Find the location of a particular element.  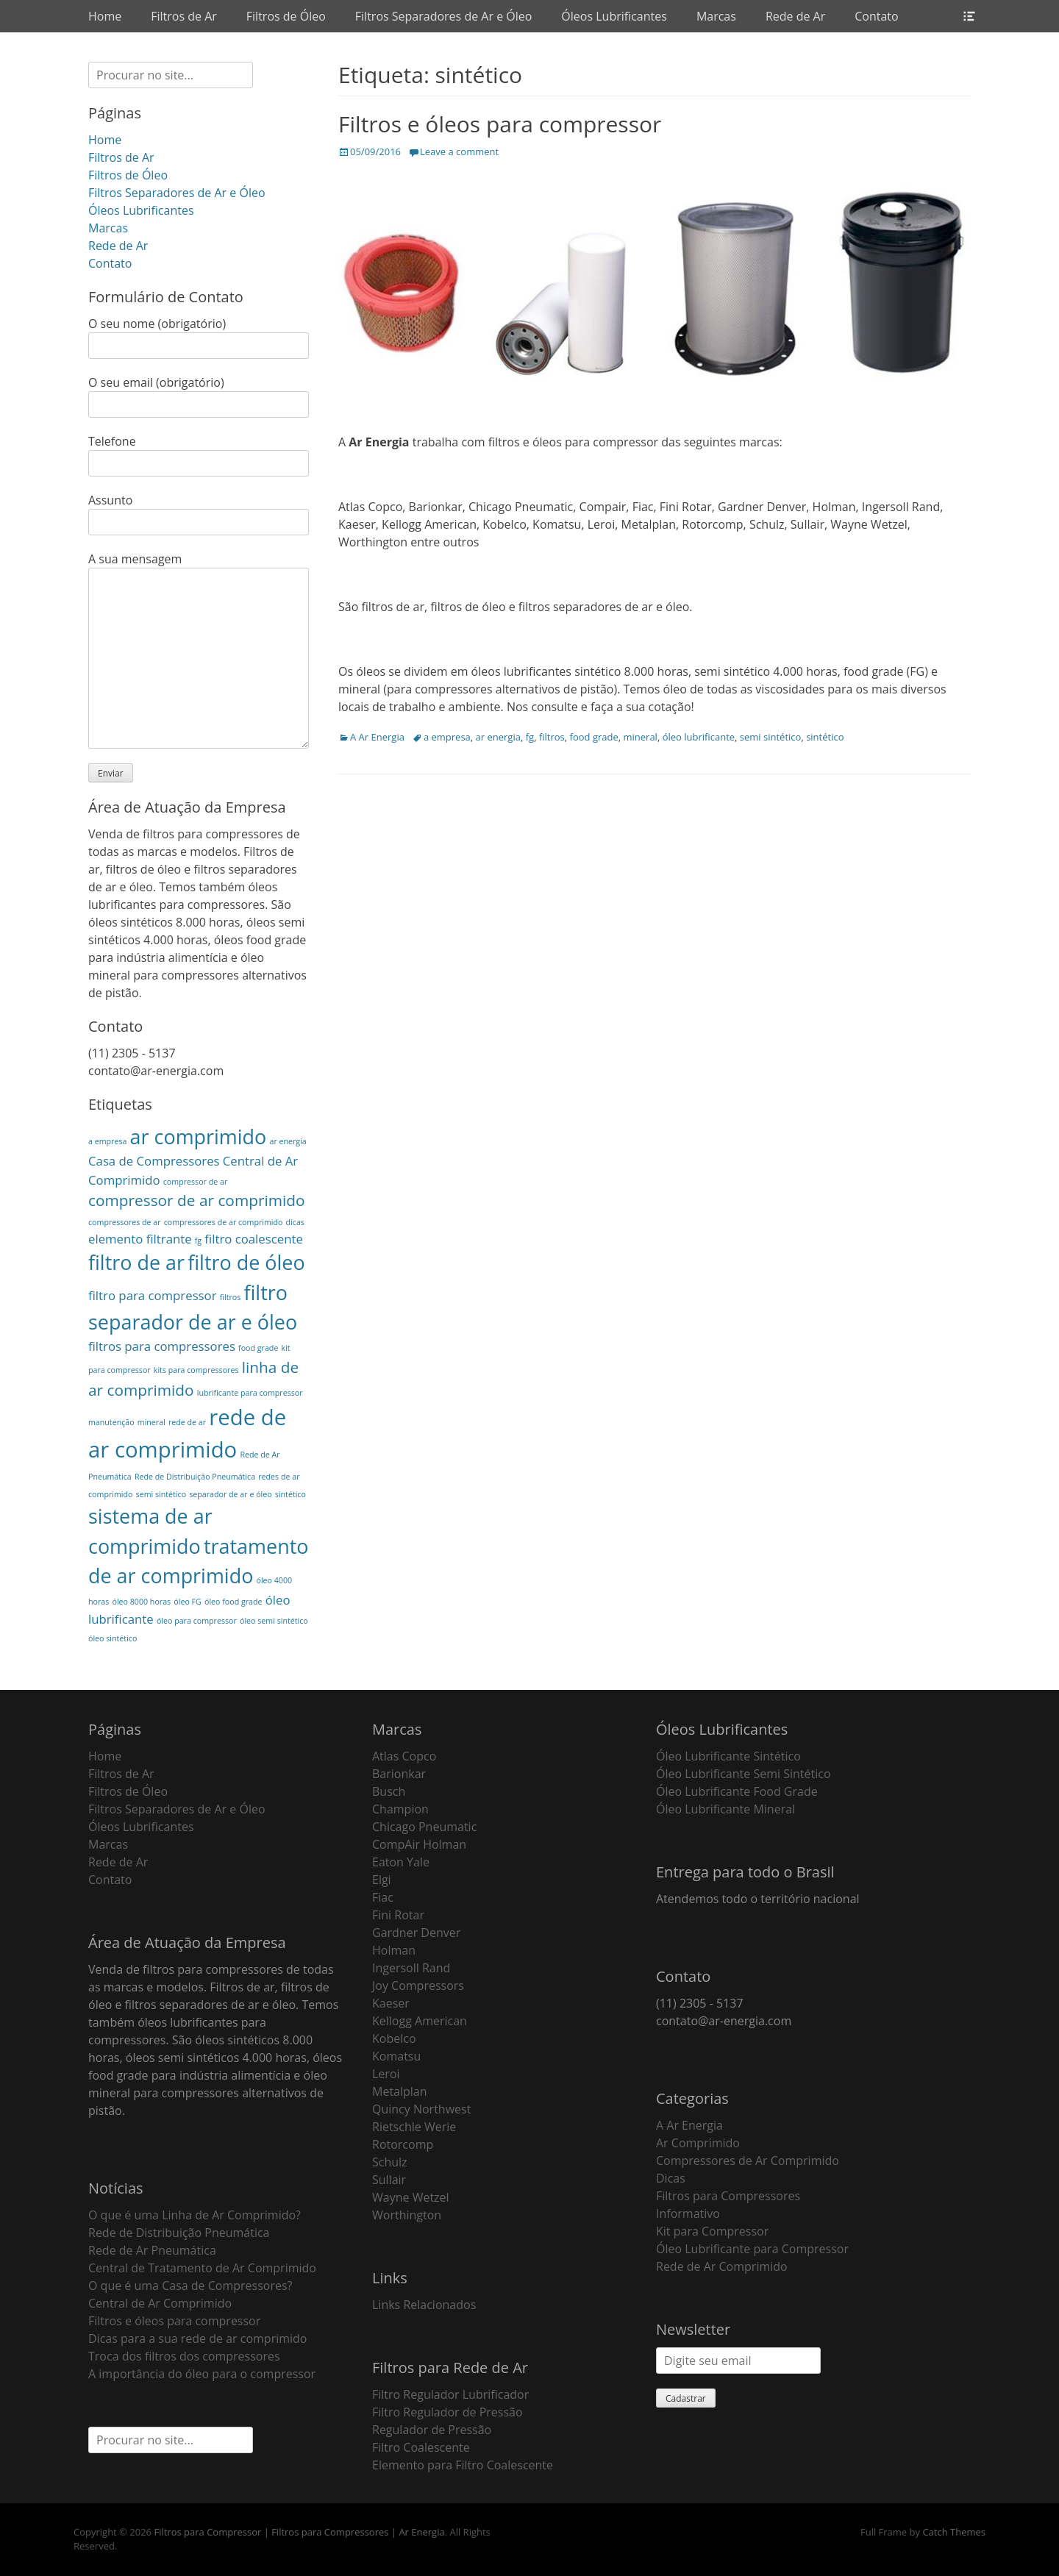

filtro de ar [filtro de ar (5 itens)] is located at coordinates (136, 1262).